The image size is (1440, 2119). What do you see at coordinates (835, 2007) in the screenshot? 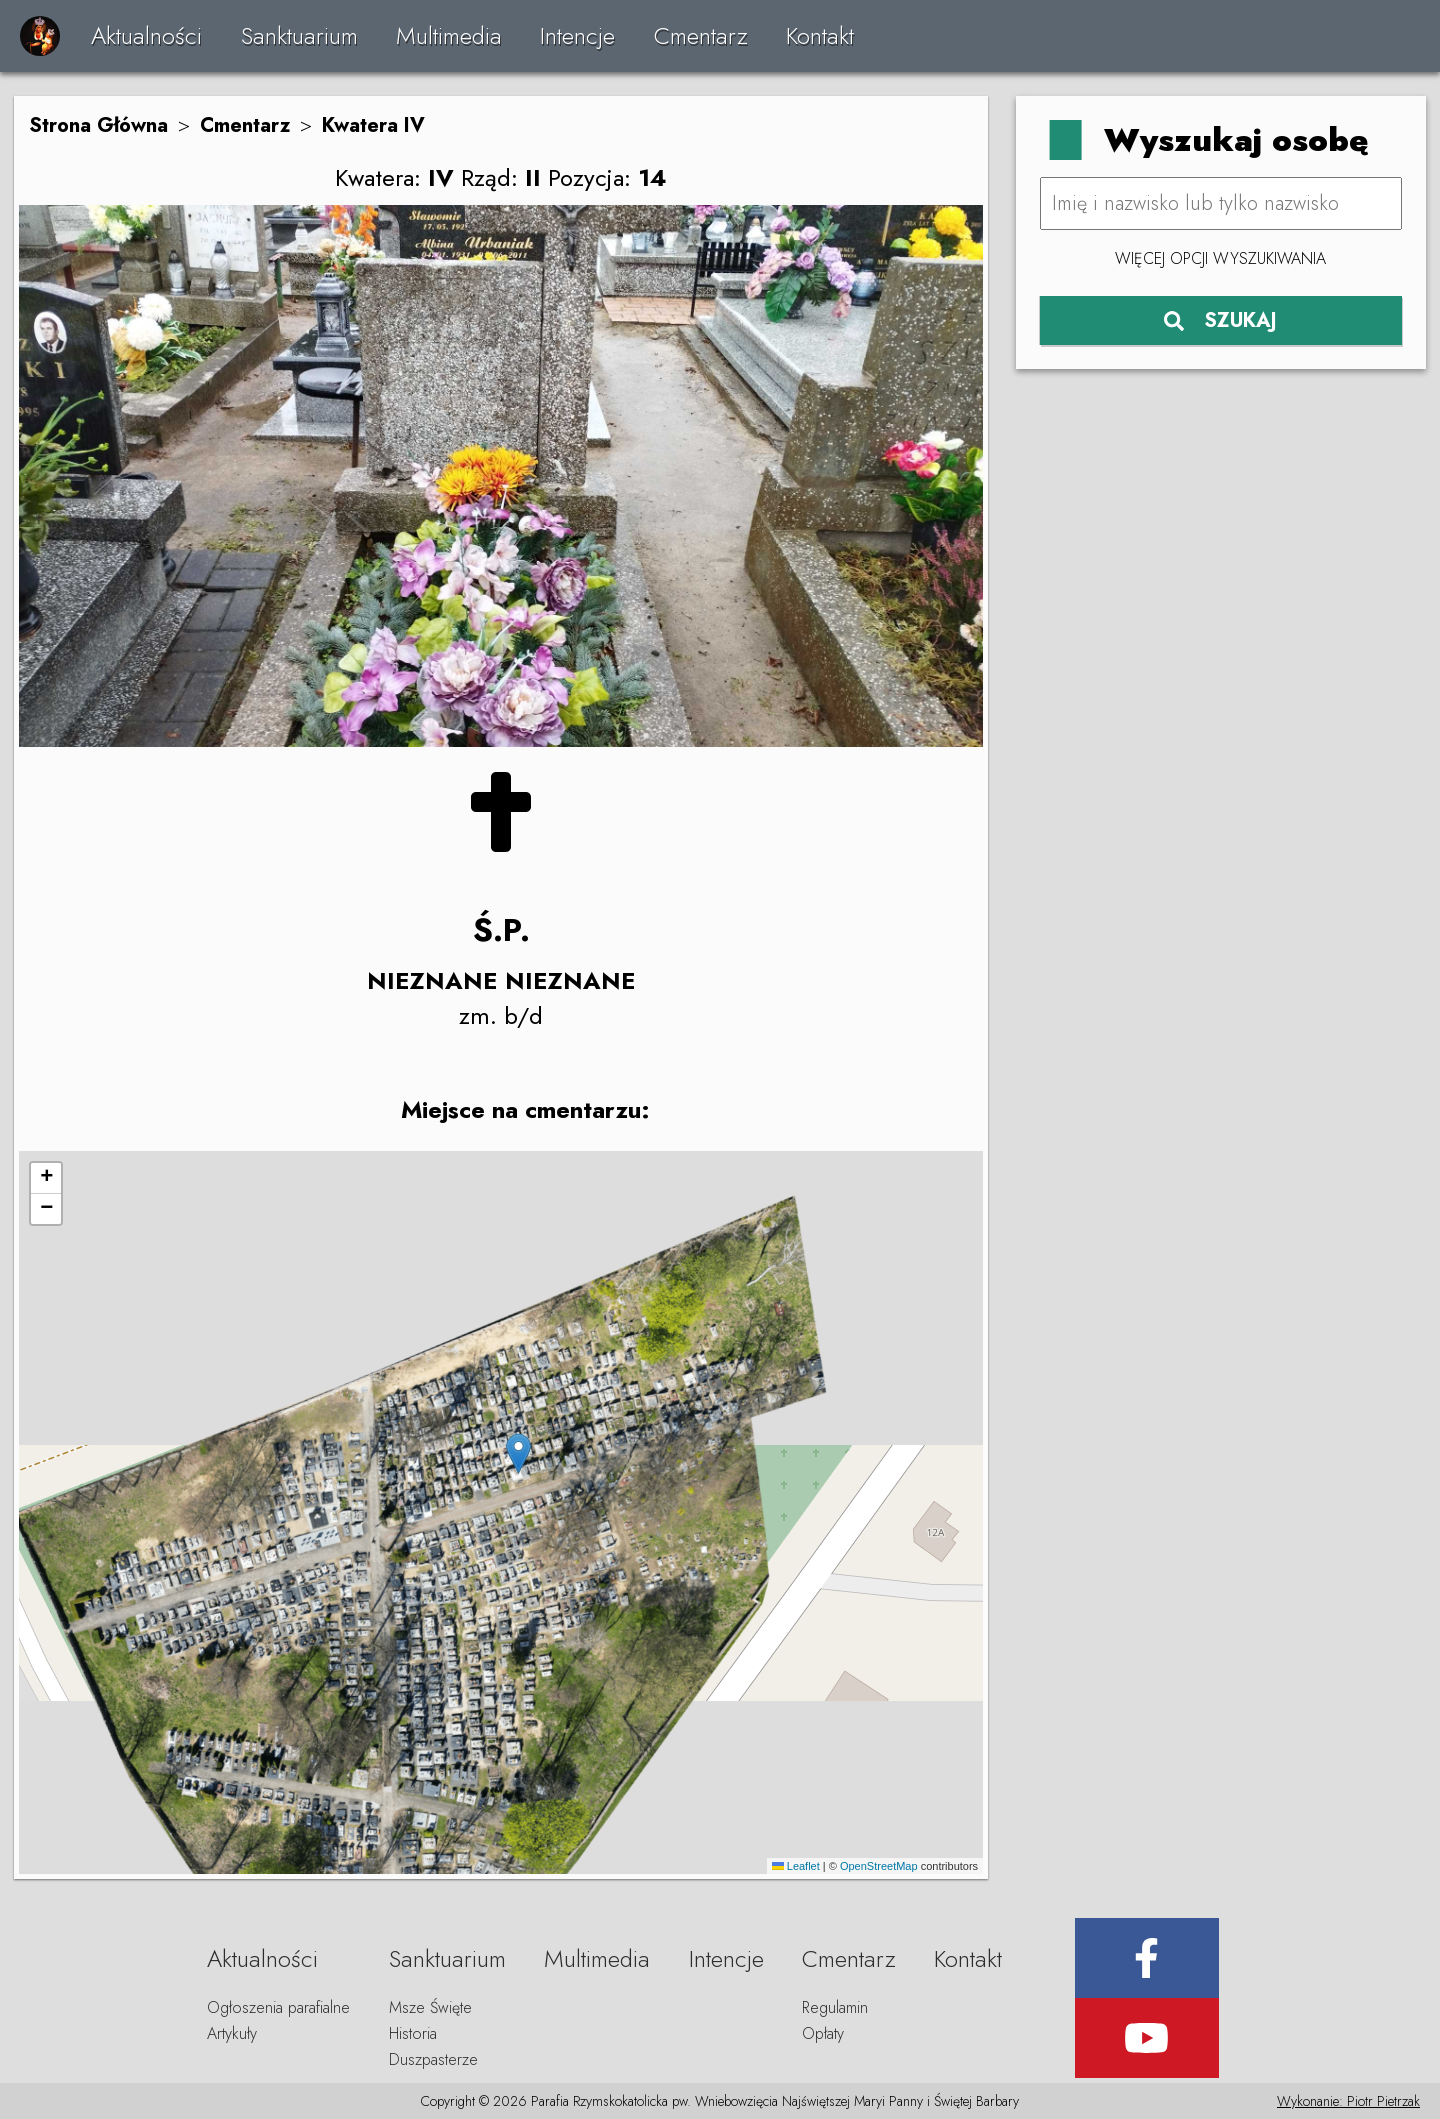
I see `Regulamin` at bounding box center [835, 2007].